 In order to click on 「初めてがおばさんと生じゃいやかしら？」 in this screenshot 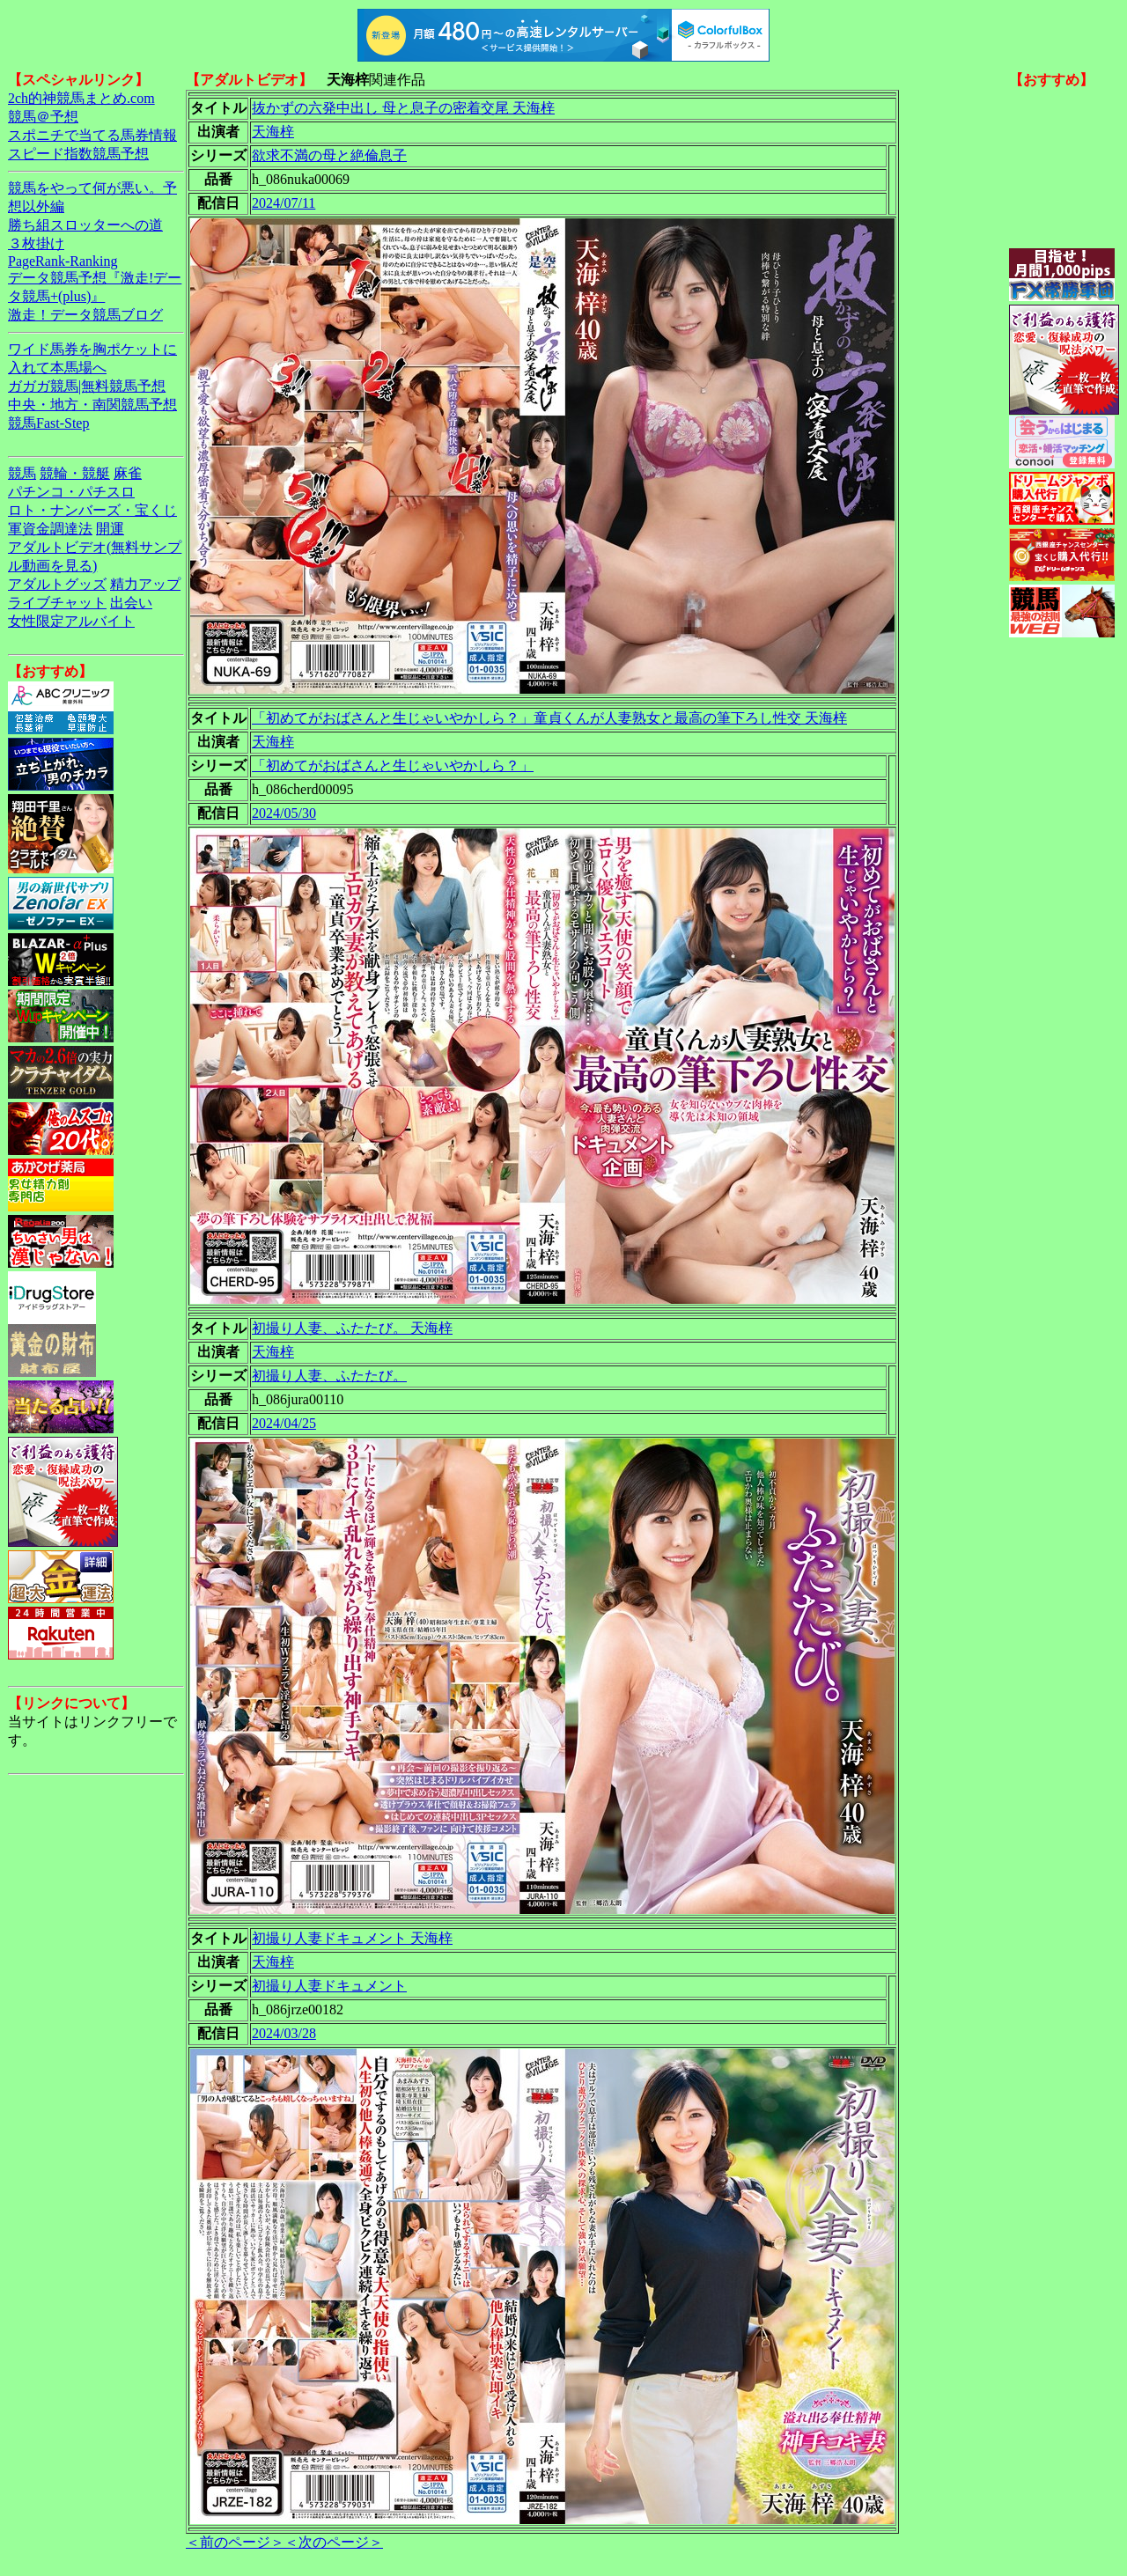, I will do `click(393, 765)`.